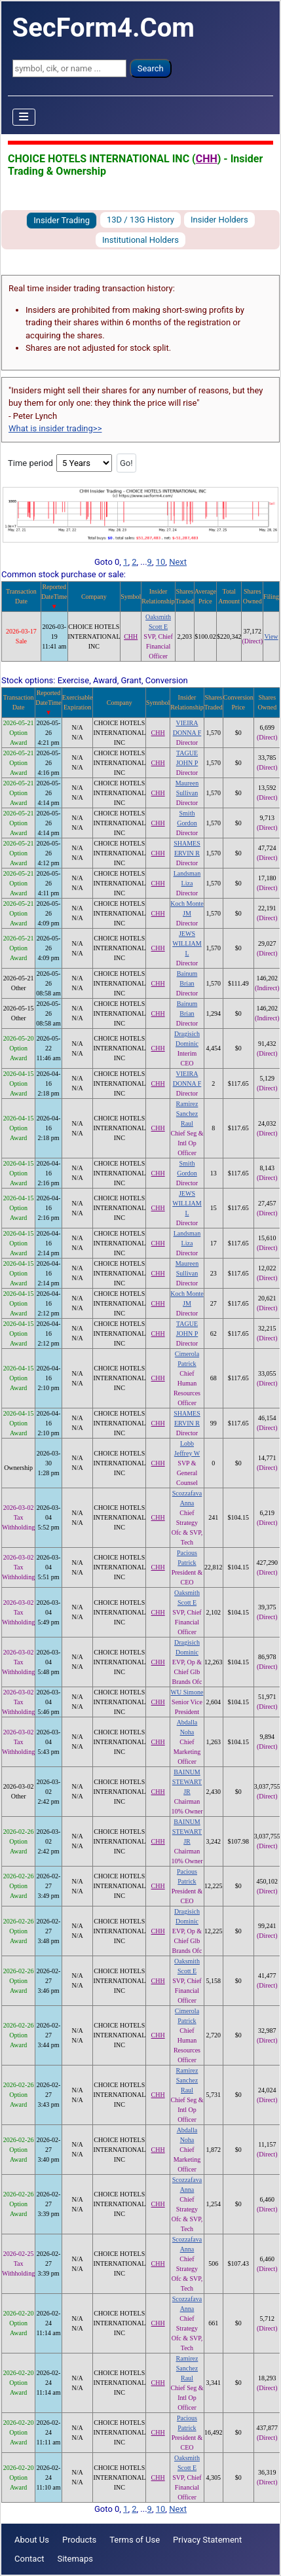 This screenshot has height=2576, width=281. I want to click on 10, so click(161, 562).